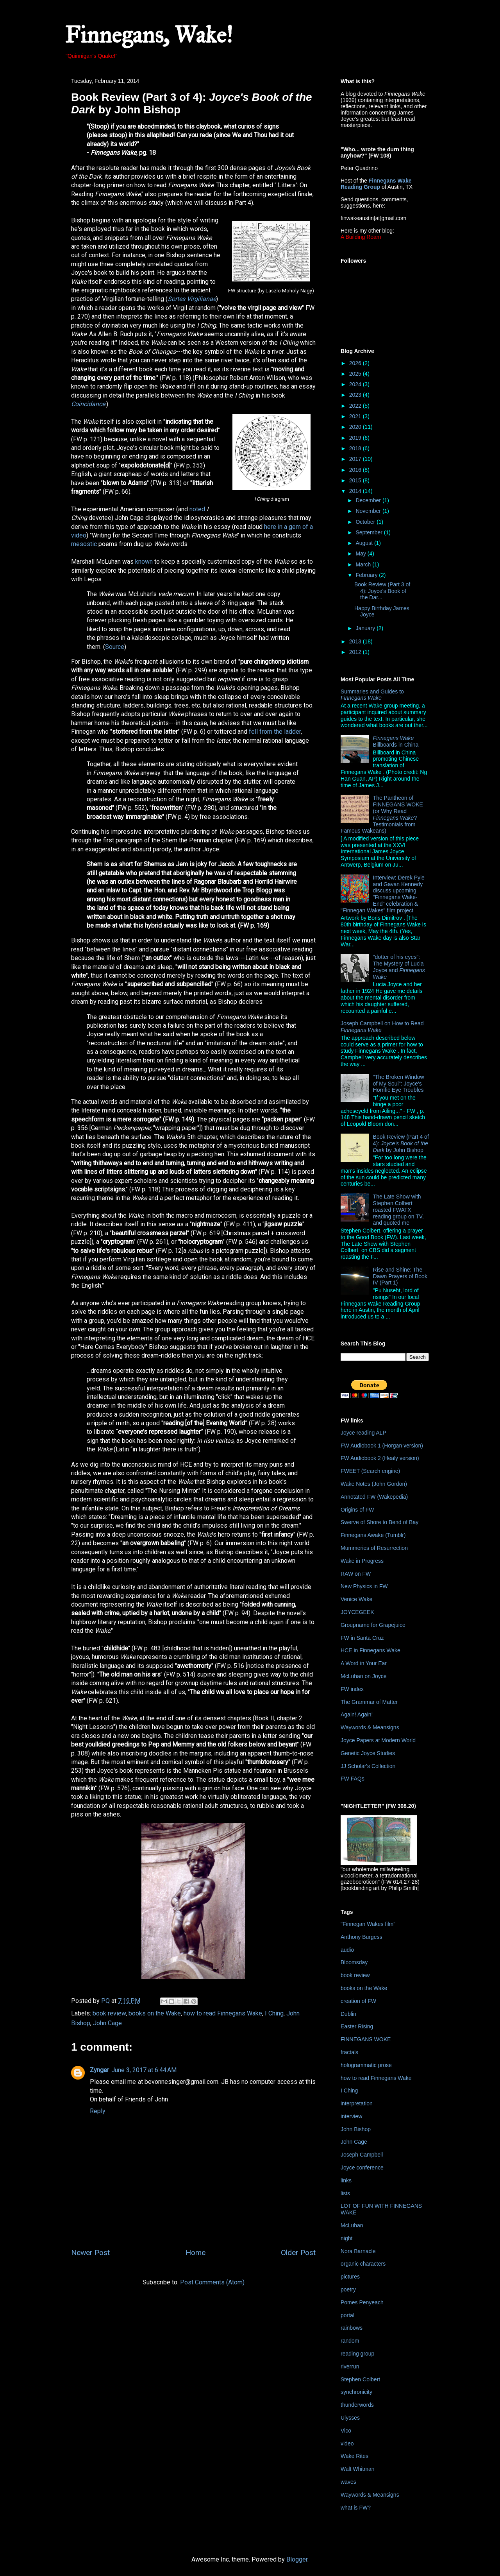 Image resolution: width=500 pixels, height=2576 pixels. What do you see at coordinates (372, 694) in the screenshot?
I see `Summaries and Guides to` at bounding box center [372, 694].